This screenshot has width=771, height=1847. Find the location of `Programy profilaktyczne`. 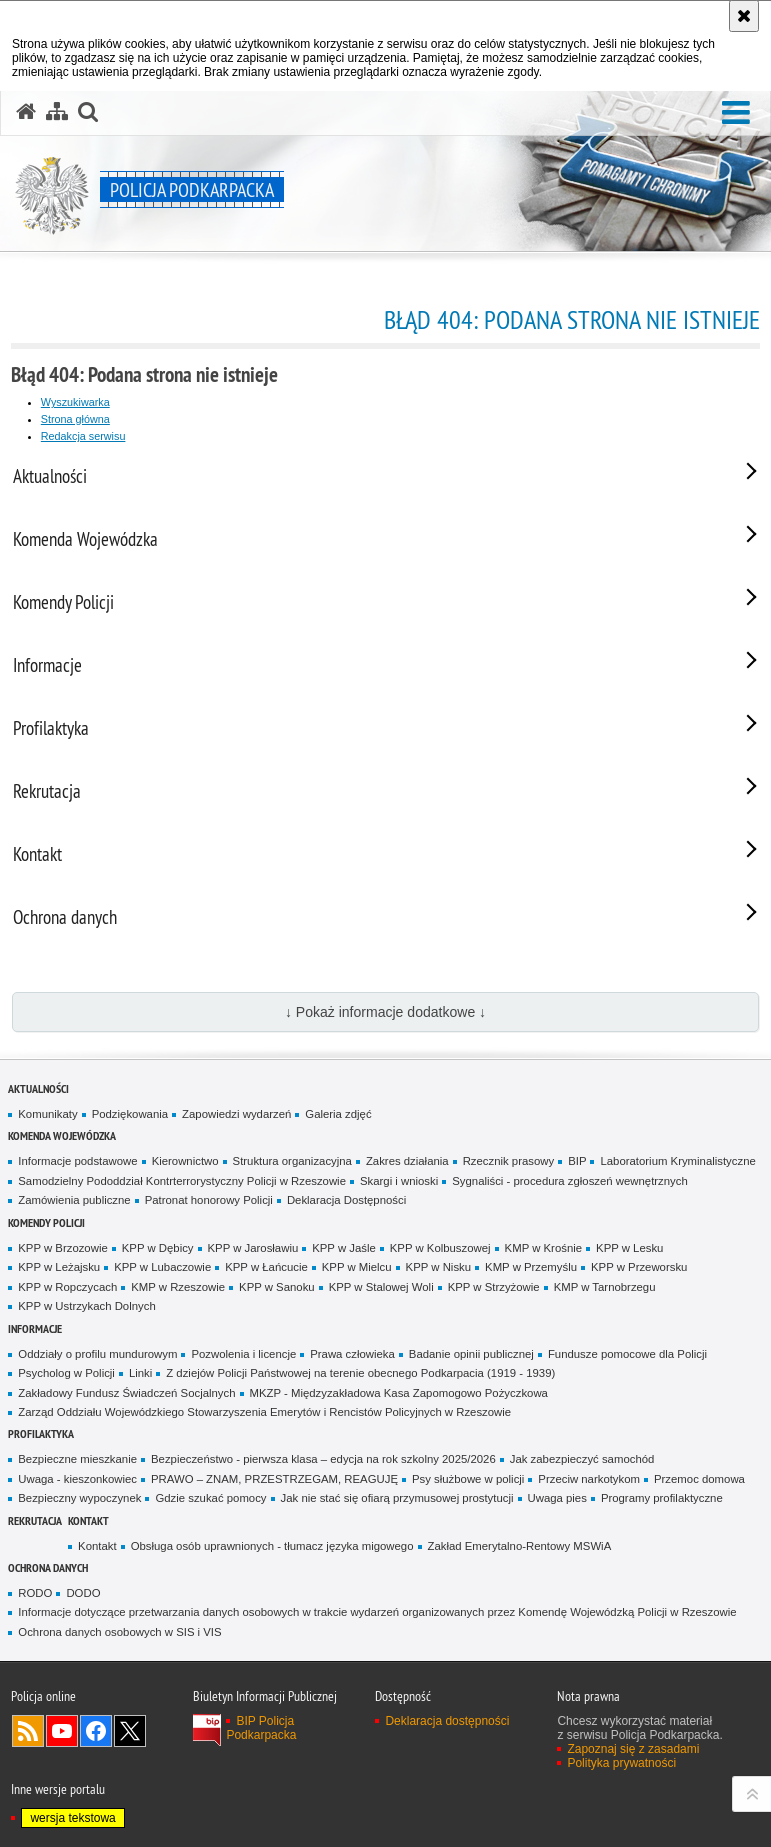

Programy profilaktyczne is located at coordinates (662, 1498).